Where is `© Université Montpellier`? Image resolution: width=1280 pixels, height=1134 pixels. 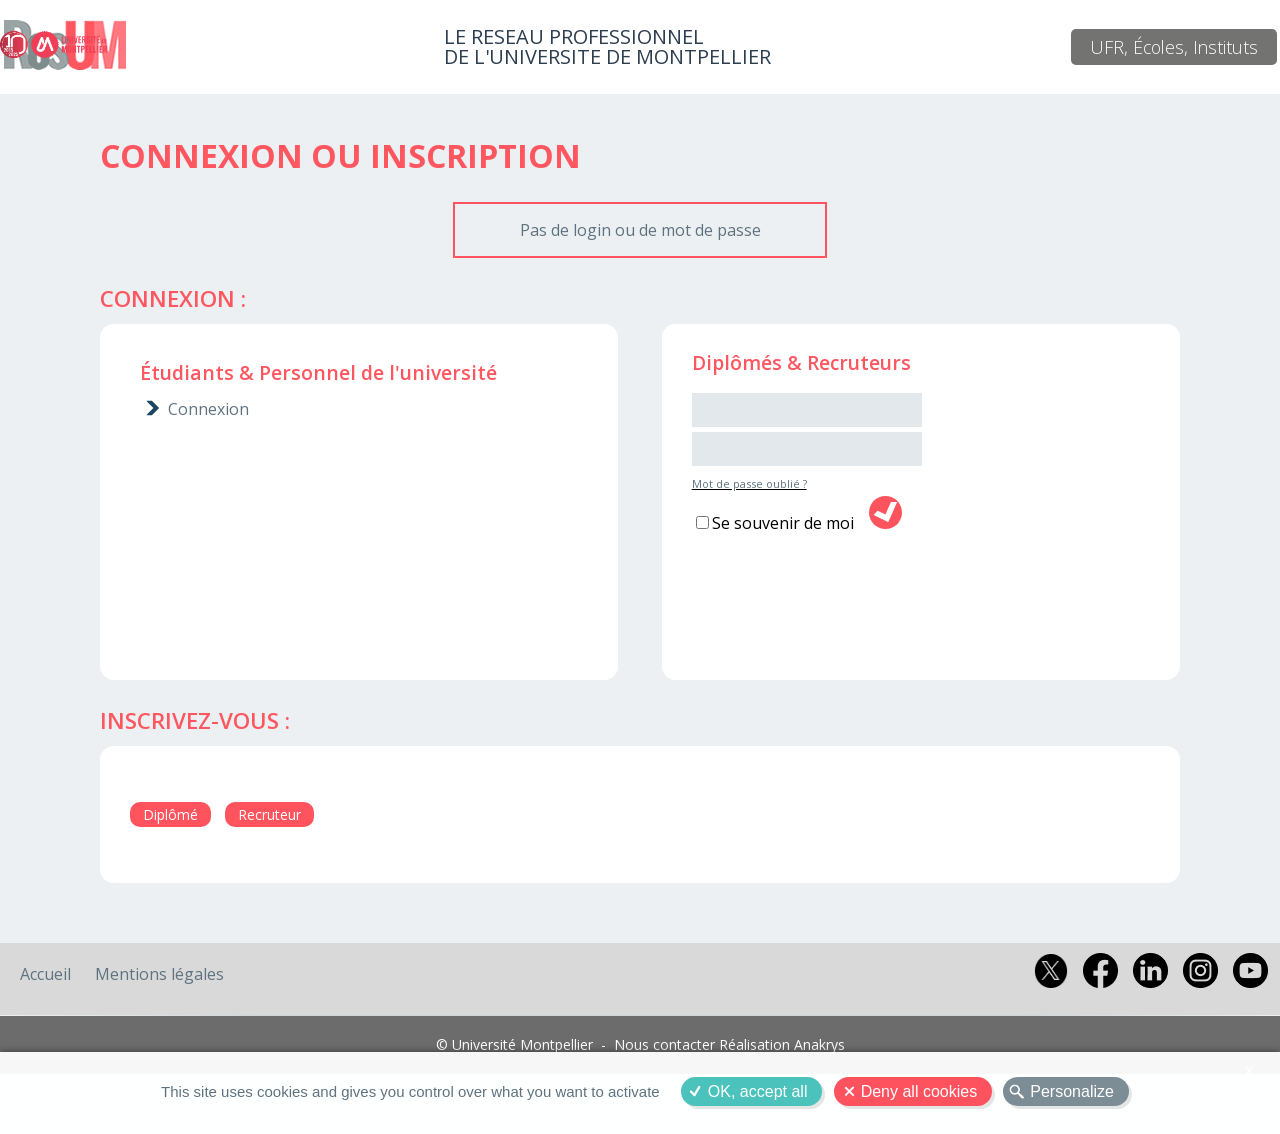
© Université Montpellier is located at coordinates (514, 1044).